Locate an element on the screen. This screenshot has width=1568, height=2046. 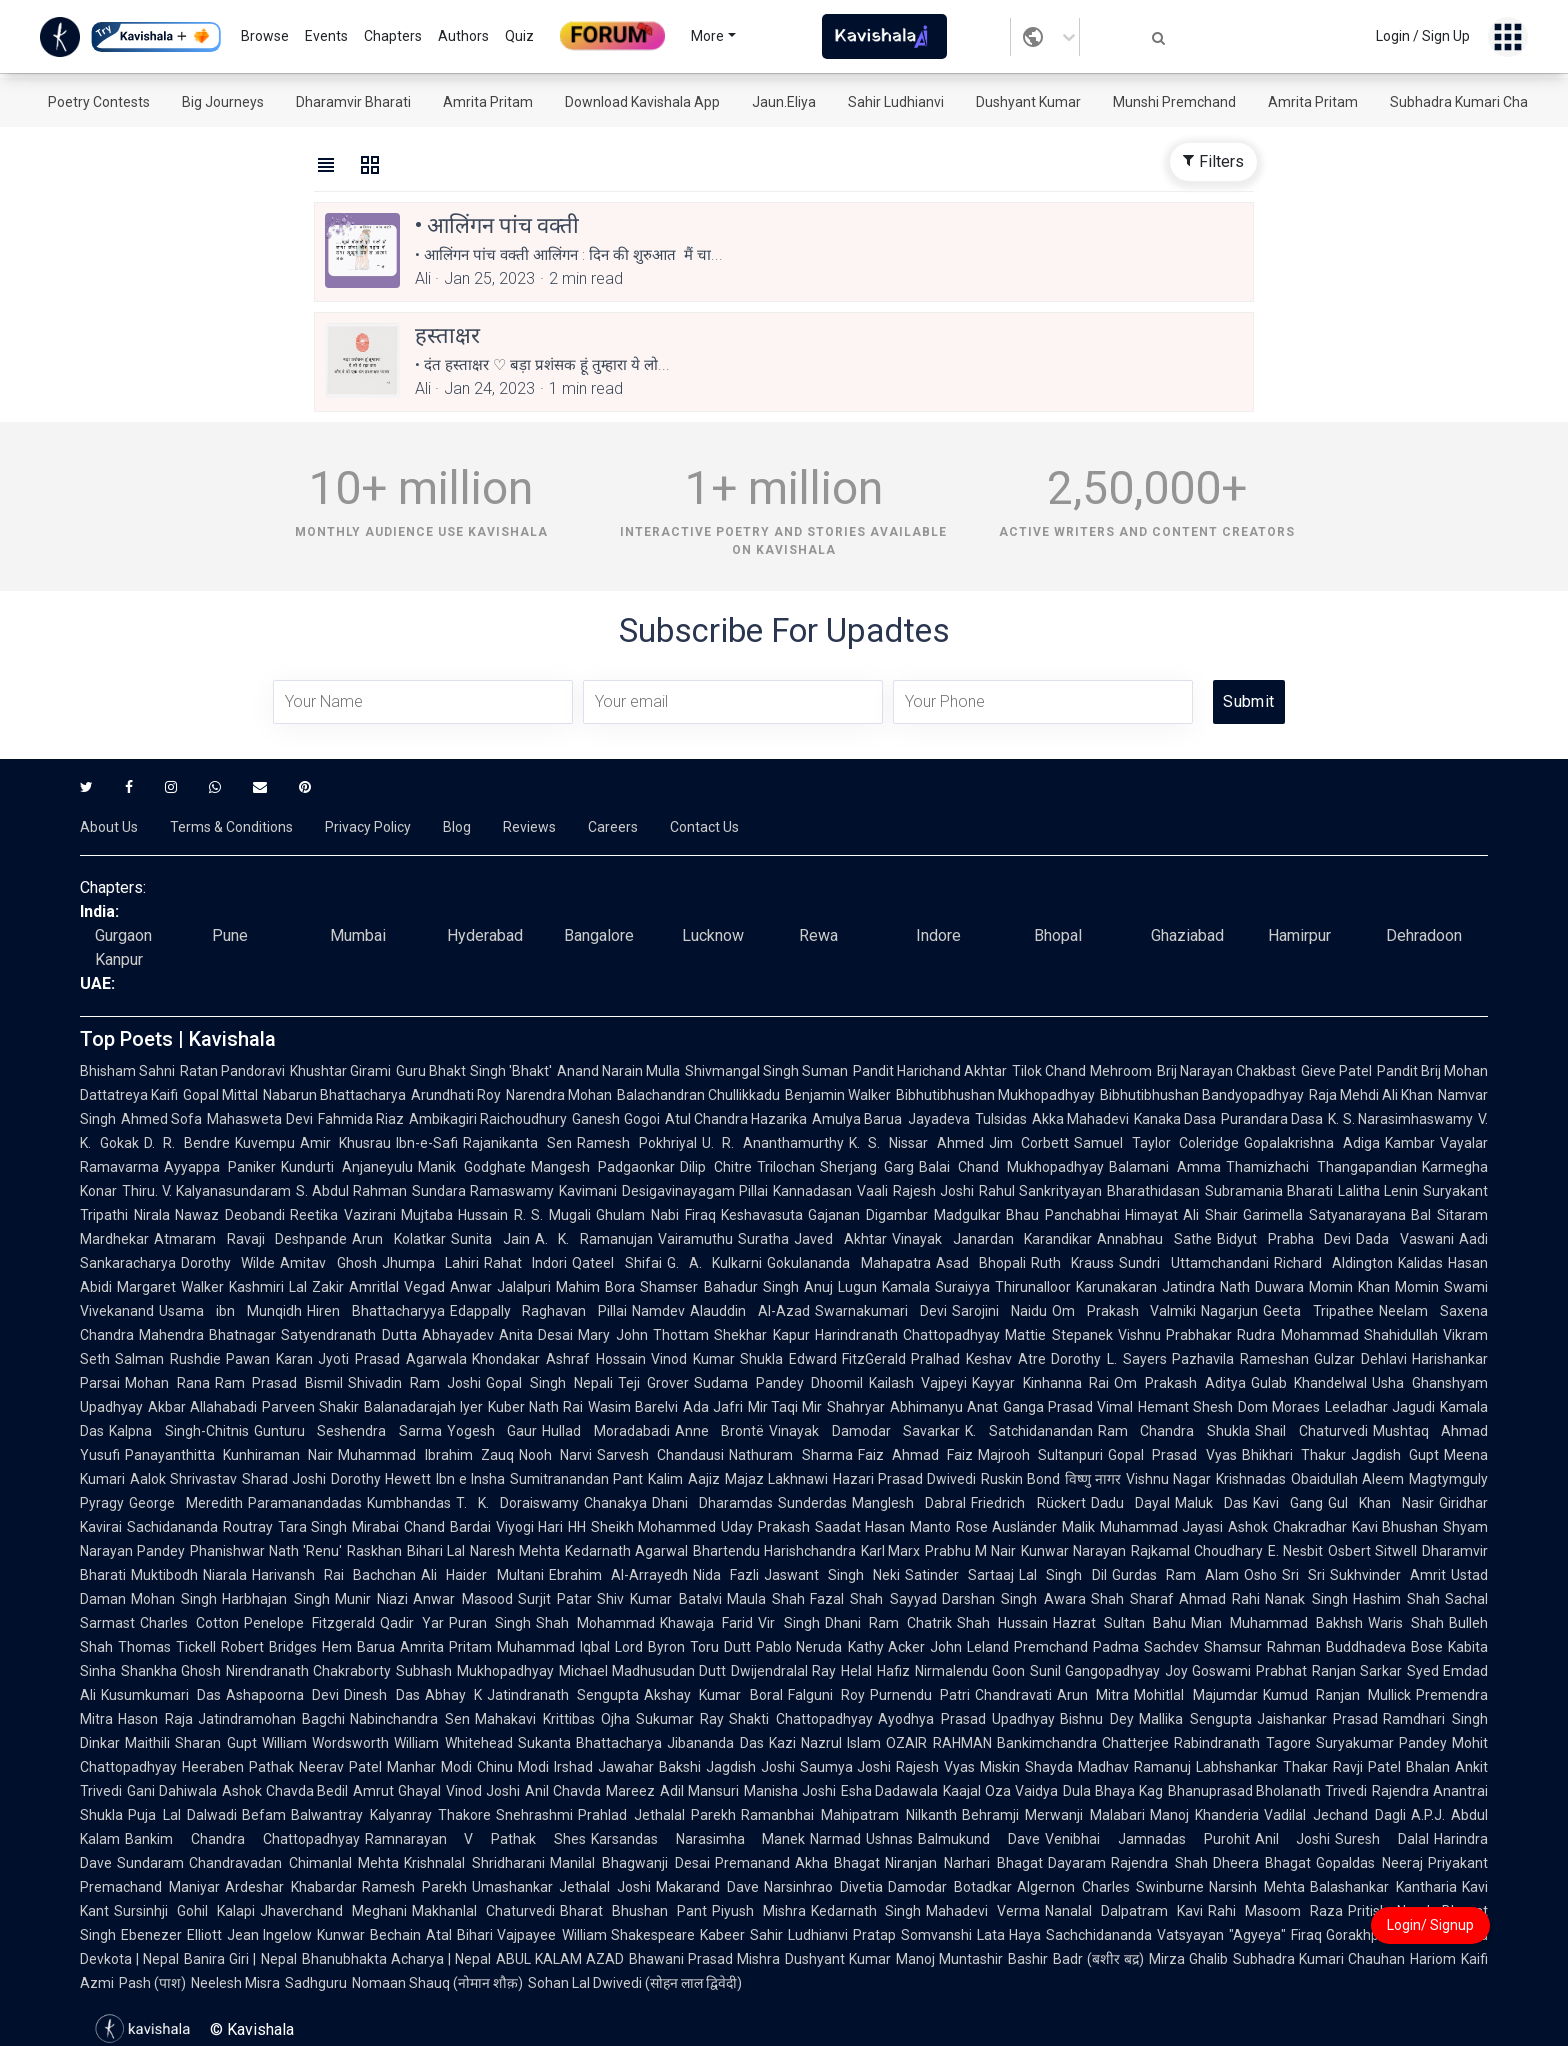
Anita Desai is located at coordinates (536, 1335).